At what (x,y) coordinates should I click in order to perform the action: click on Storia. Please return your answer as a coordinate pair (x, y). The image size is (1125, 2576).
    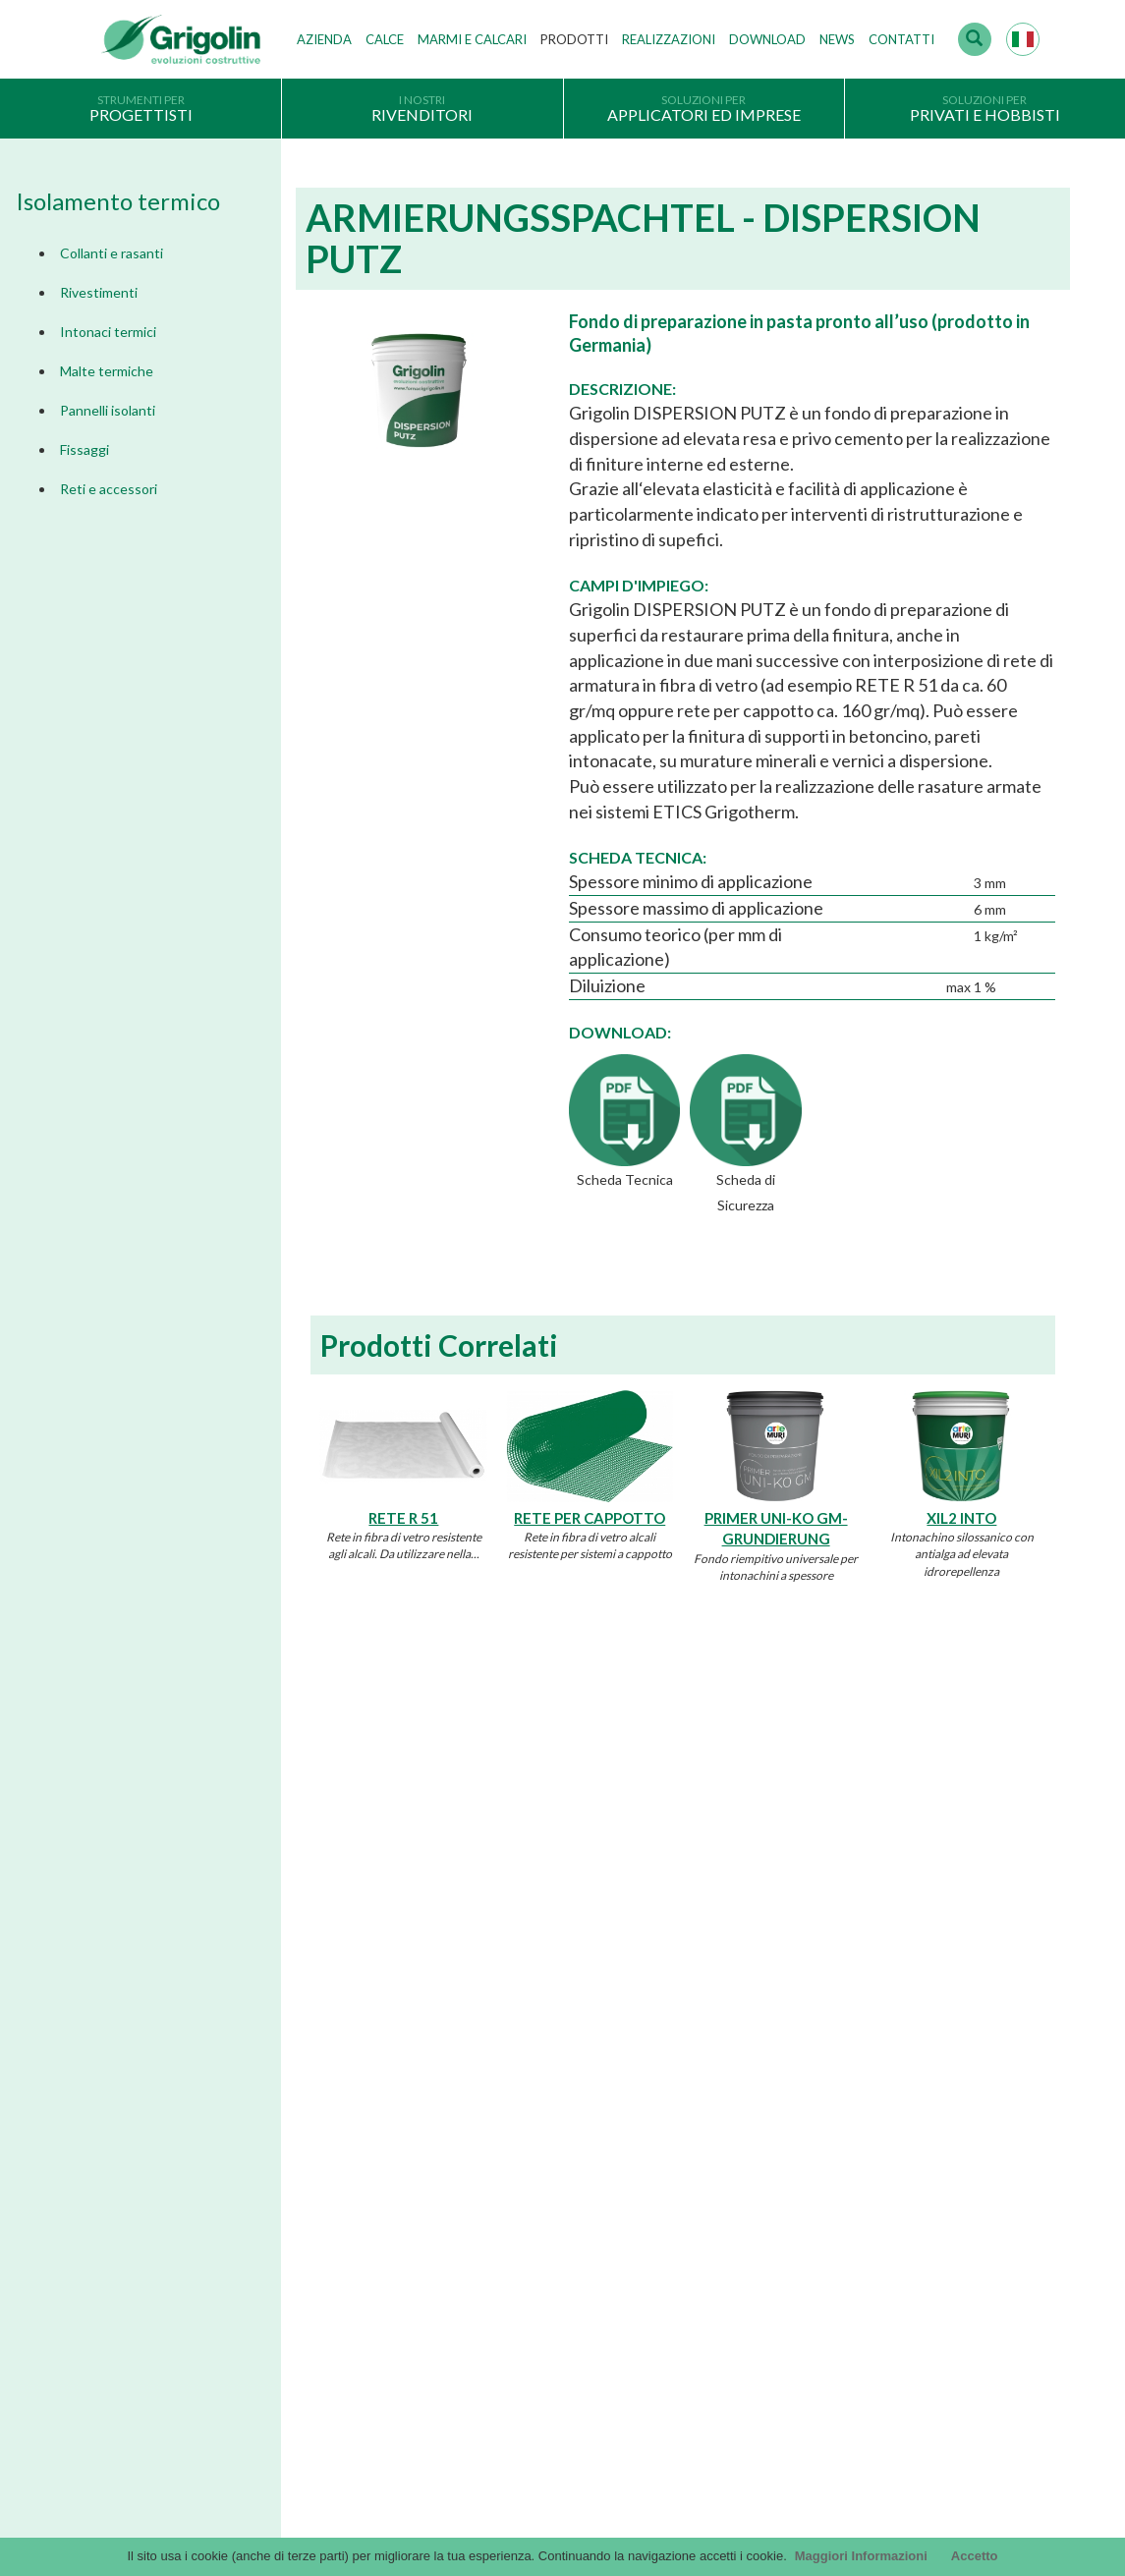
    Looking at the image, I should click on (437, 1983).